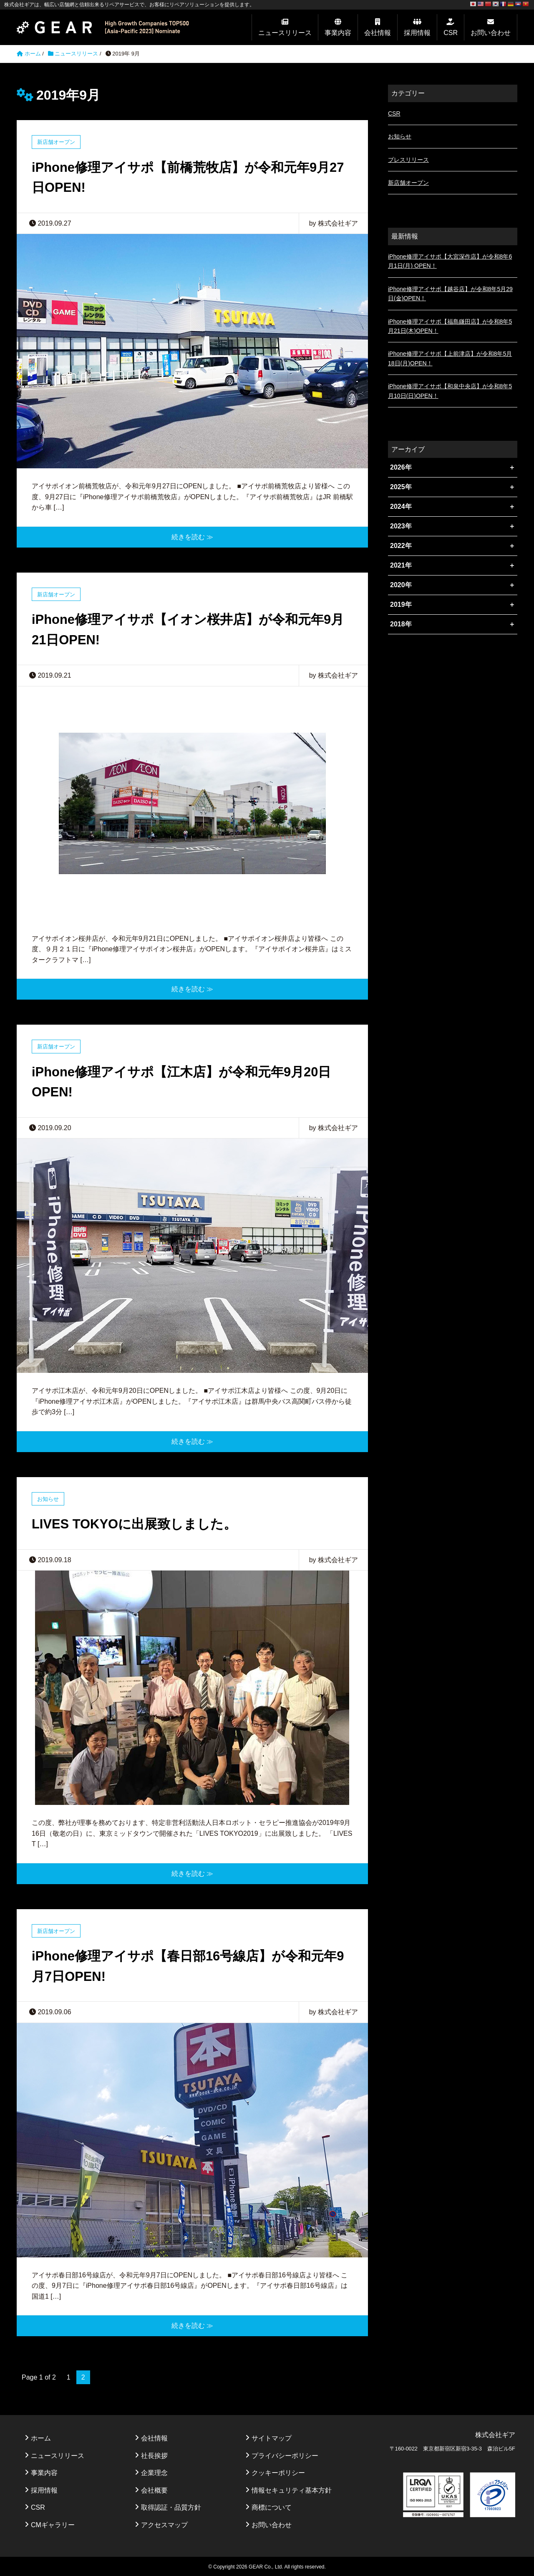  I want to click on CMギャラリー, so click(53, 2523).